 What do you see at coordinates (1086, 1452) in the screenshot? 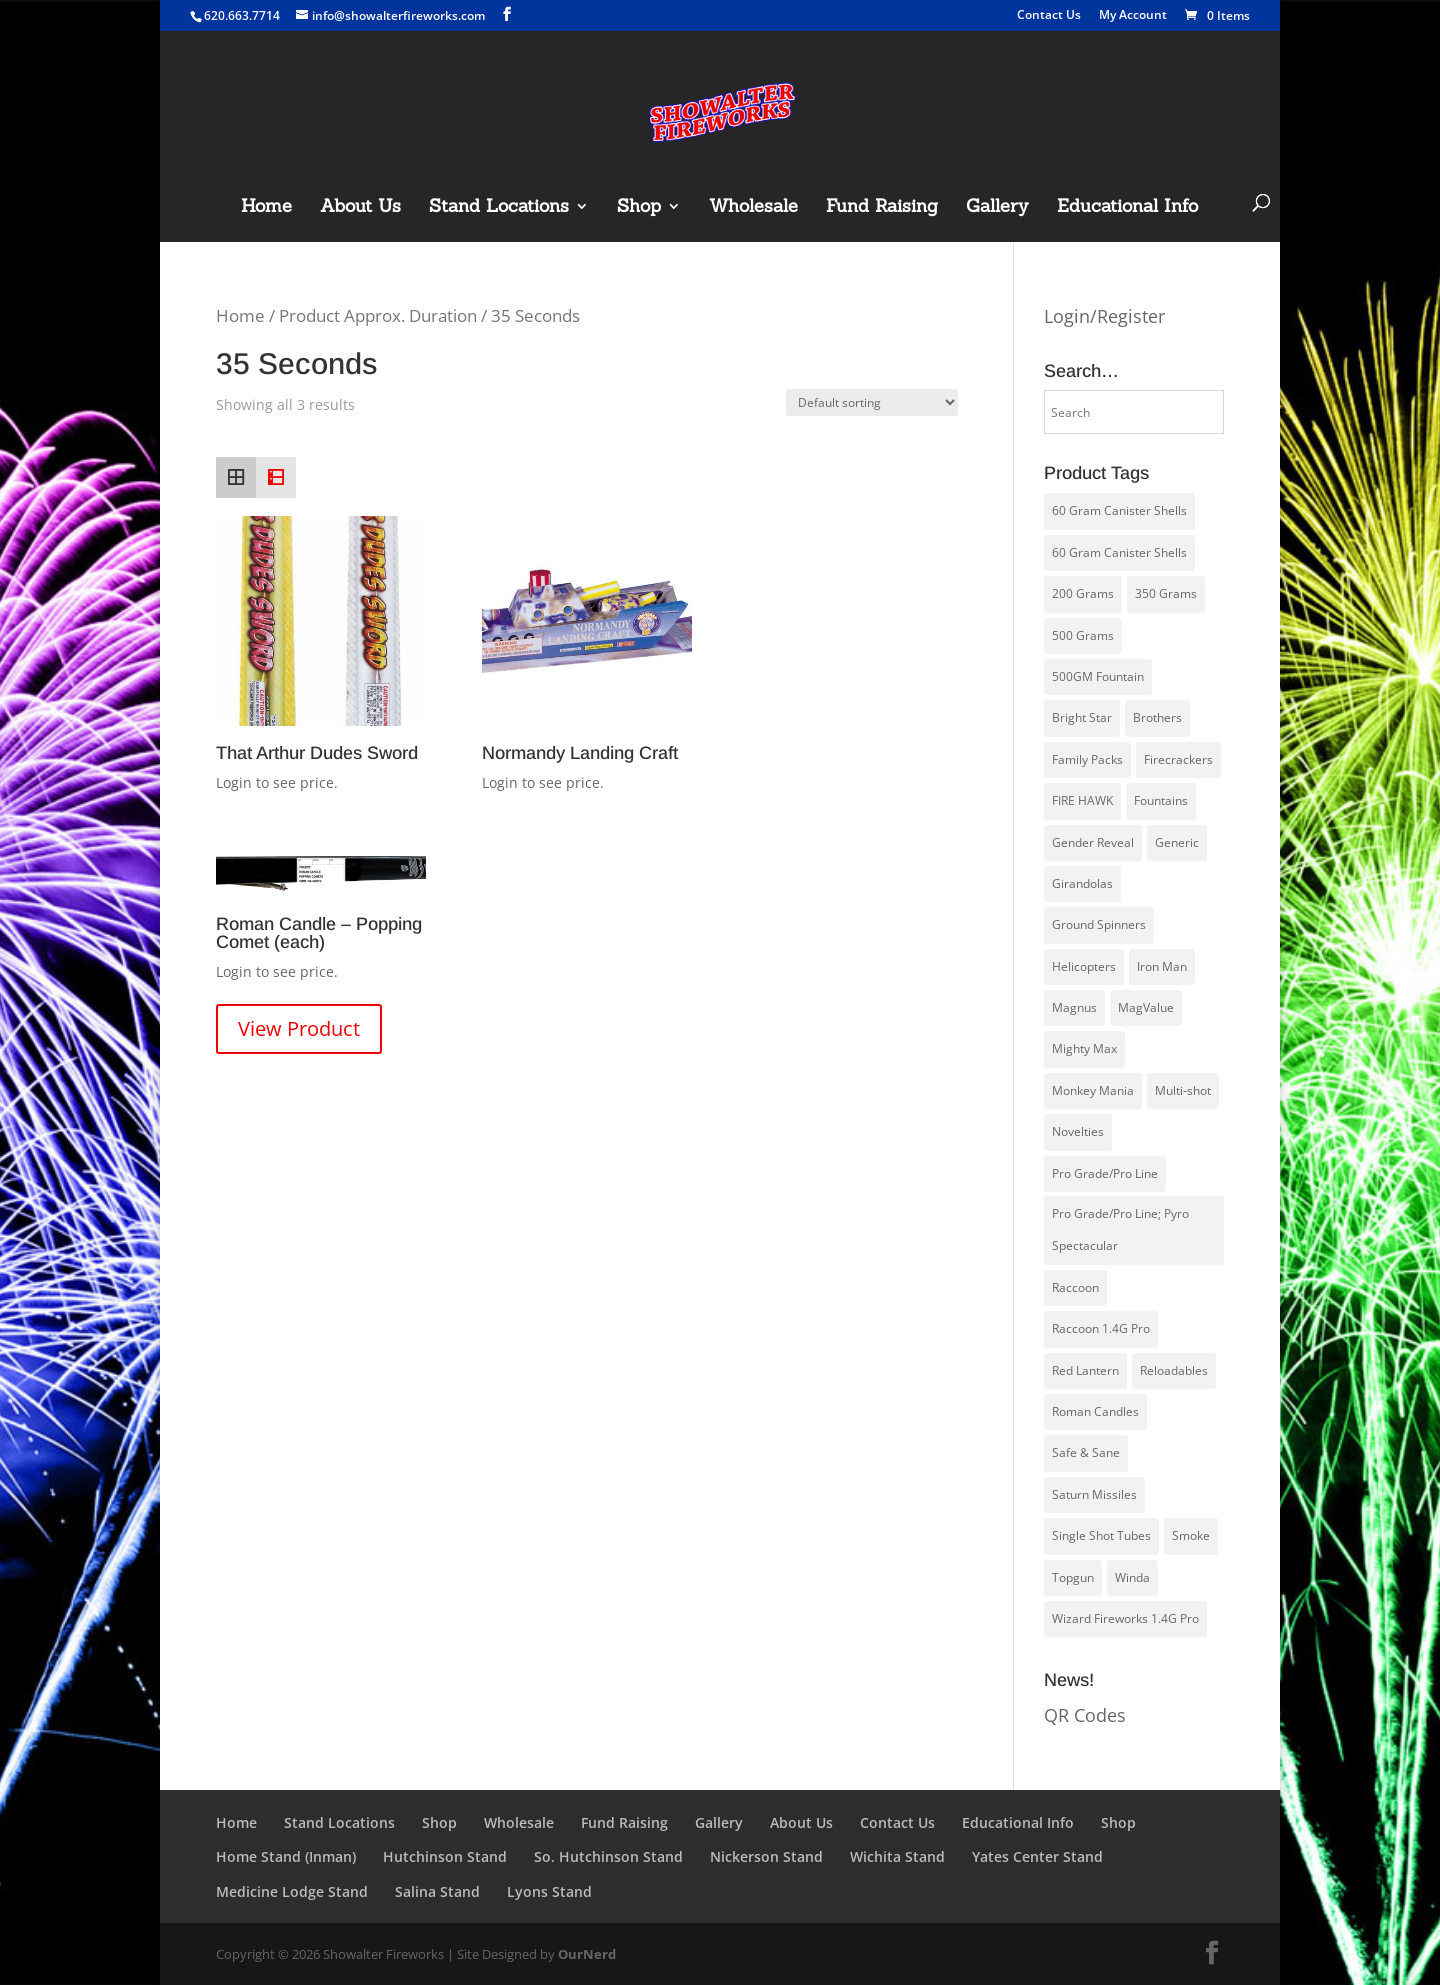
I see `Safe & Sane [Safe & Sane (83 products)]` at bounding box center [1086, 1452].